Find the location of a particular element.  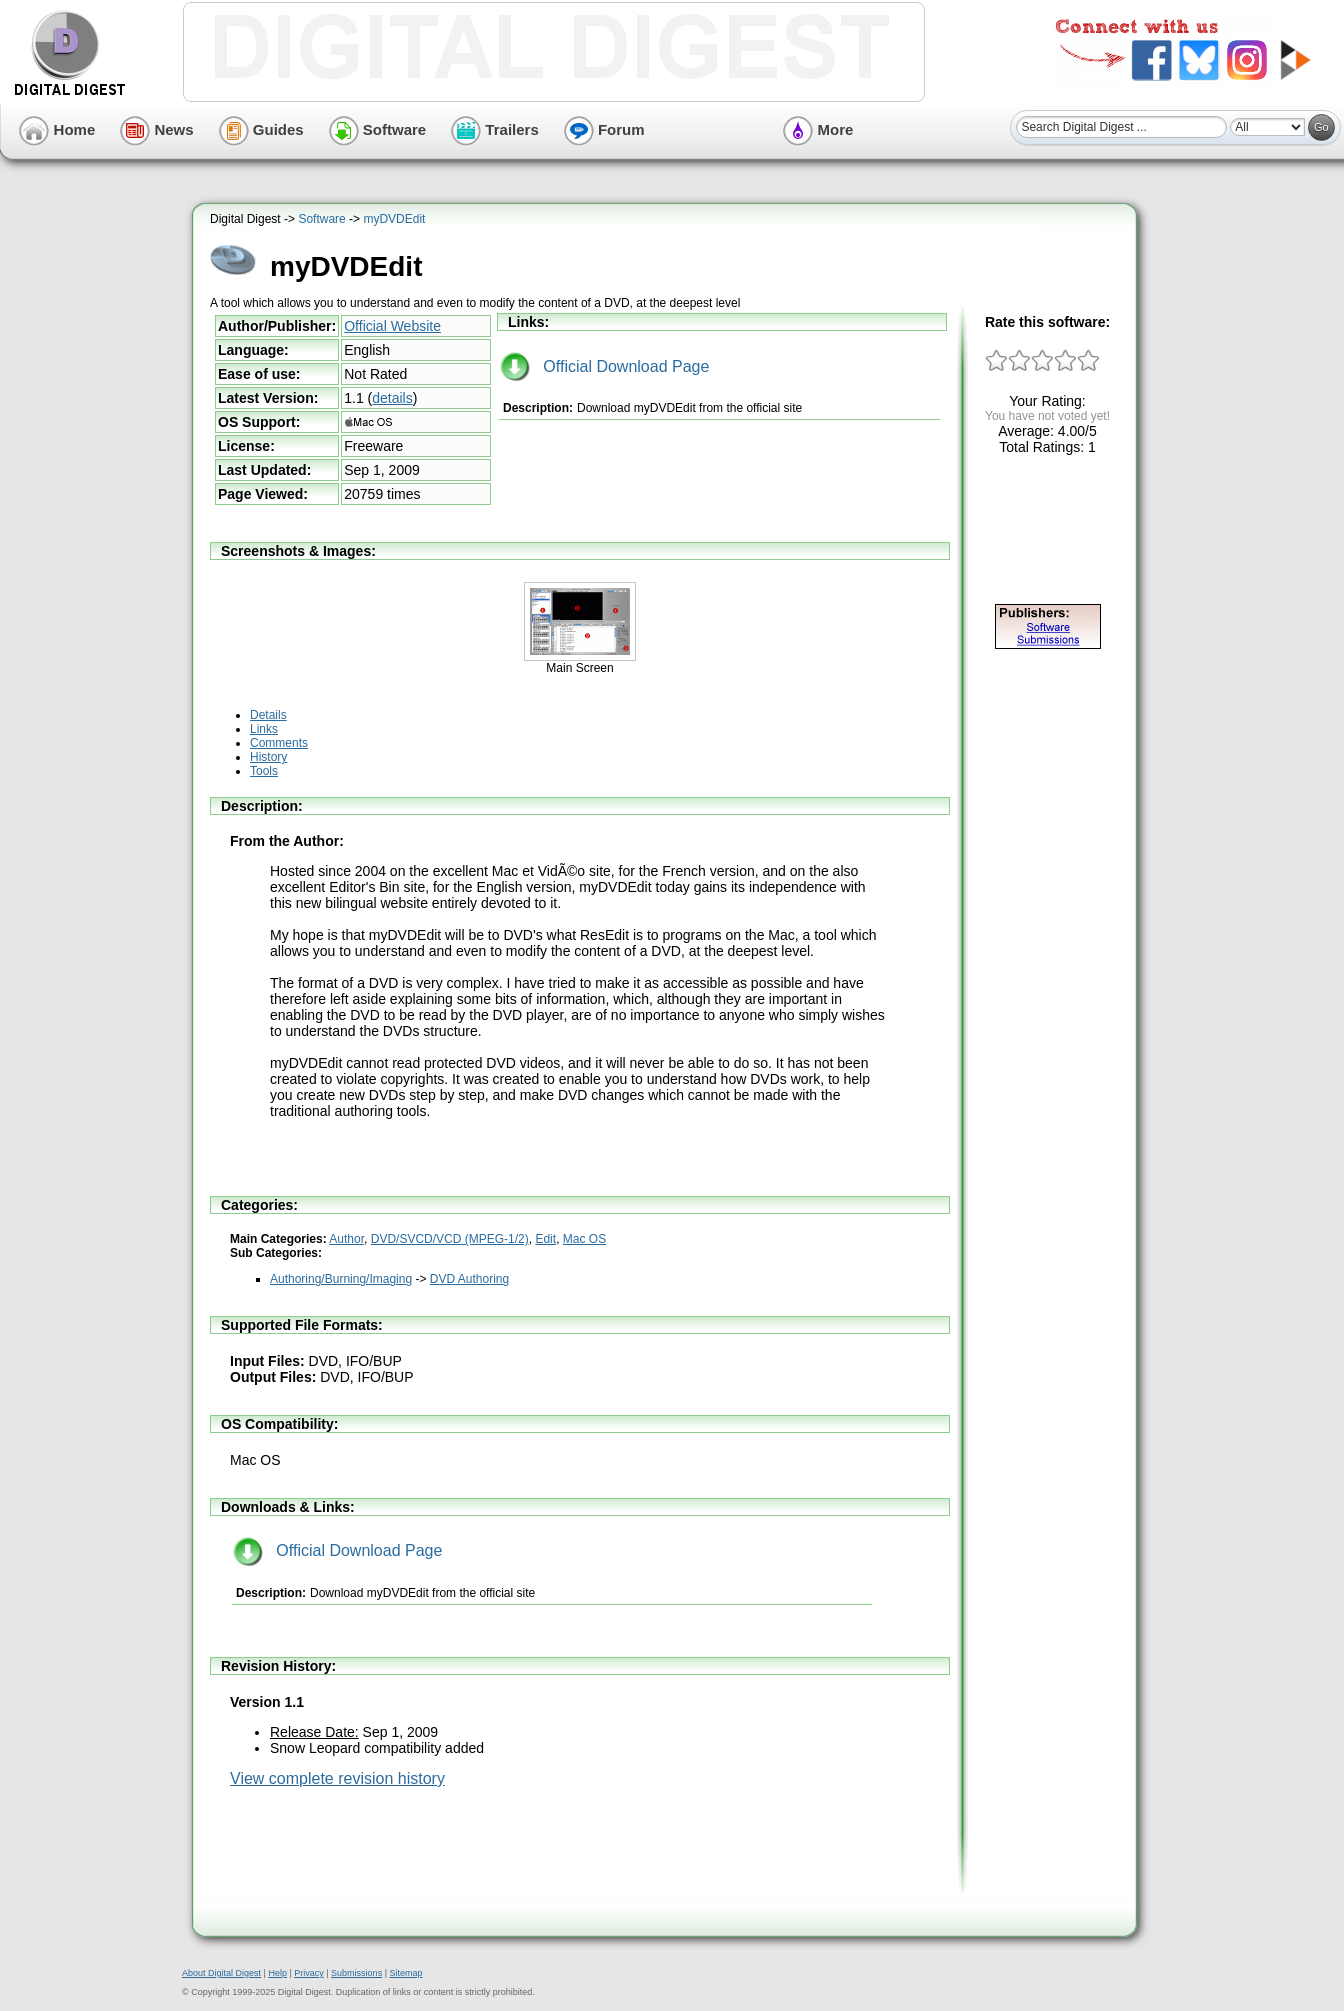

News is located at coordinates (156, 129).